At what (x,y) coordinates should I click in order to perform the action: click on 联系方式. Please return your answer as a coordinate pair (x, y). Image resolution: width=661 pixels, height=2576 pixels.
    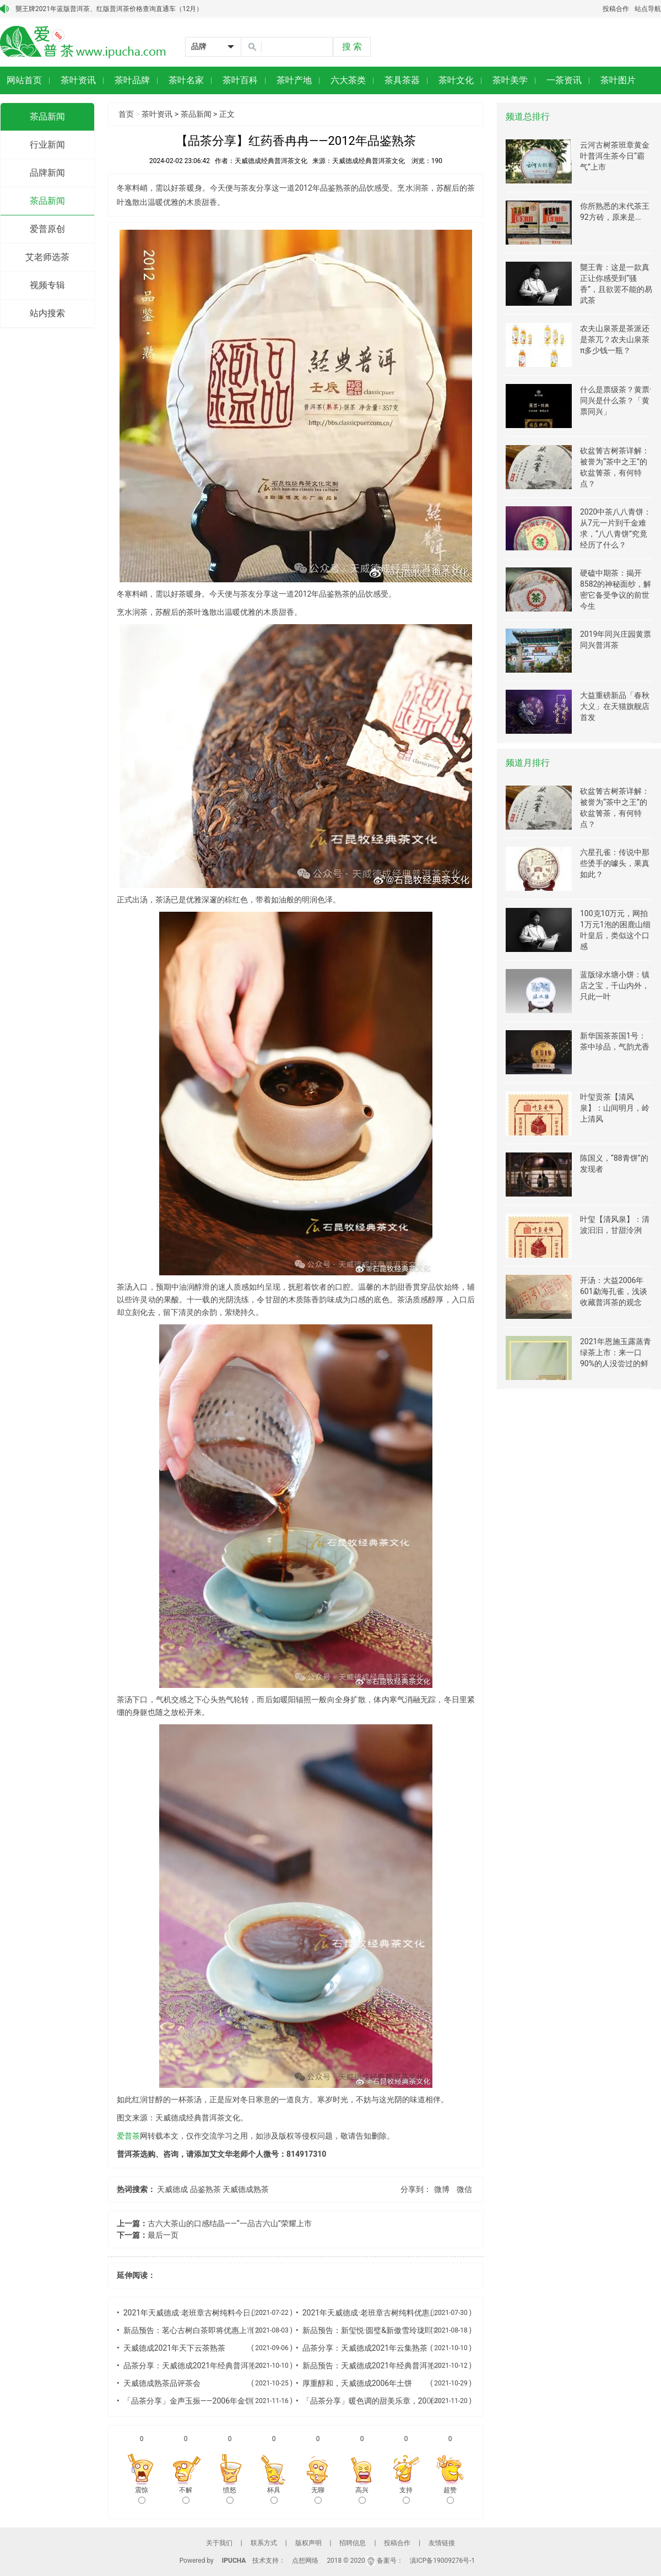
    Looking at the image, I should click on (264, 2543).